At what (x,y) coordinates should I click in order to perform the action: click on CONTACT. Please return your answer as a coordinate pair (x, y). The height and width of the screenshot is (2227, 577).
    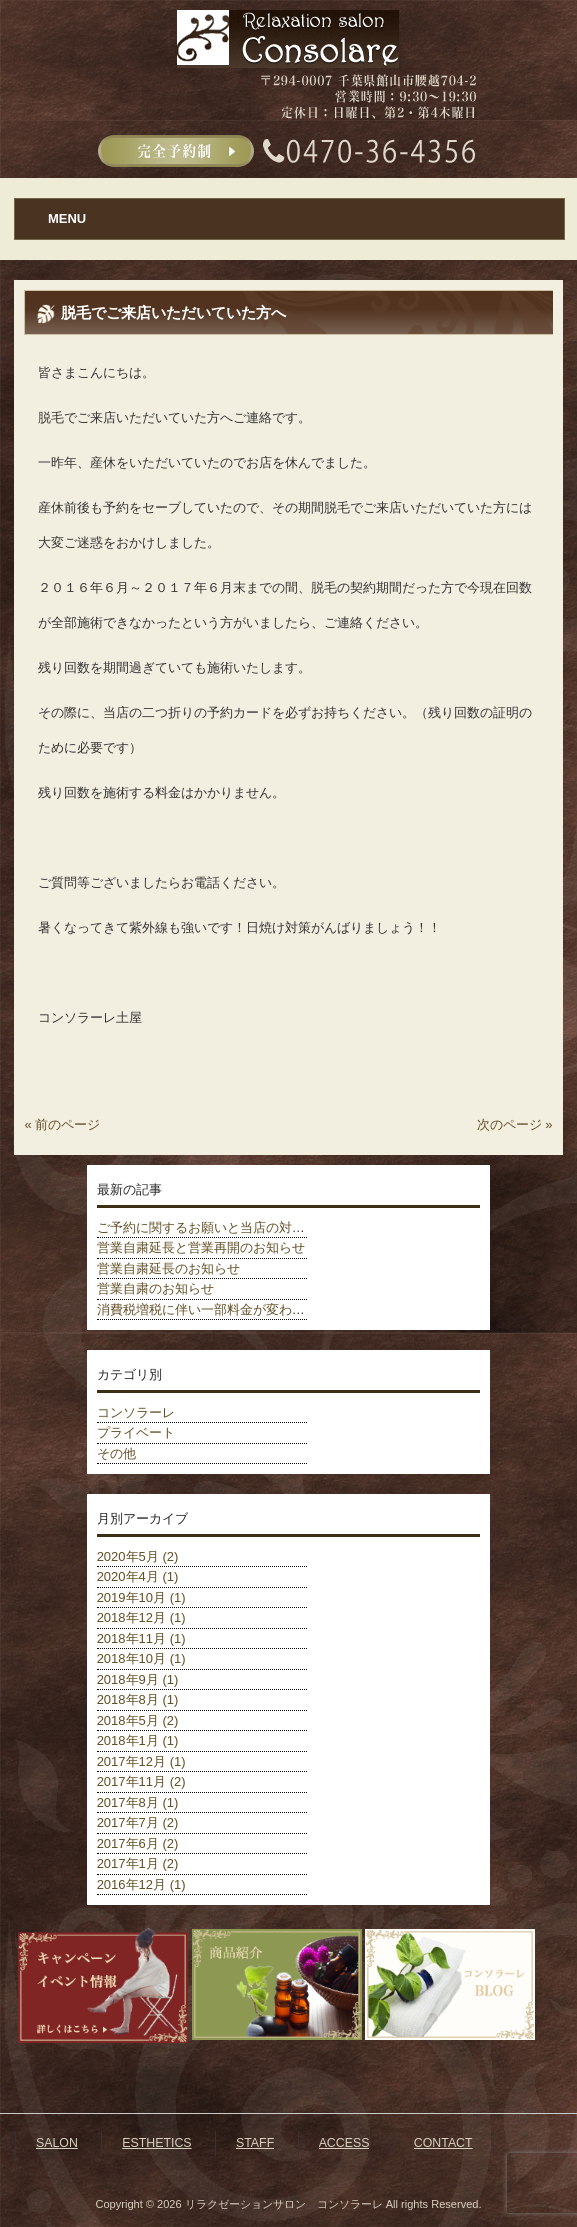
    Looking at the image, I should click on (443, 2143).